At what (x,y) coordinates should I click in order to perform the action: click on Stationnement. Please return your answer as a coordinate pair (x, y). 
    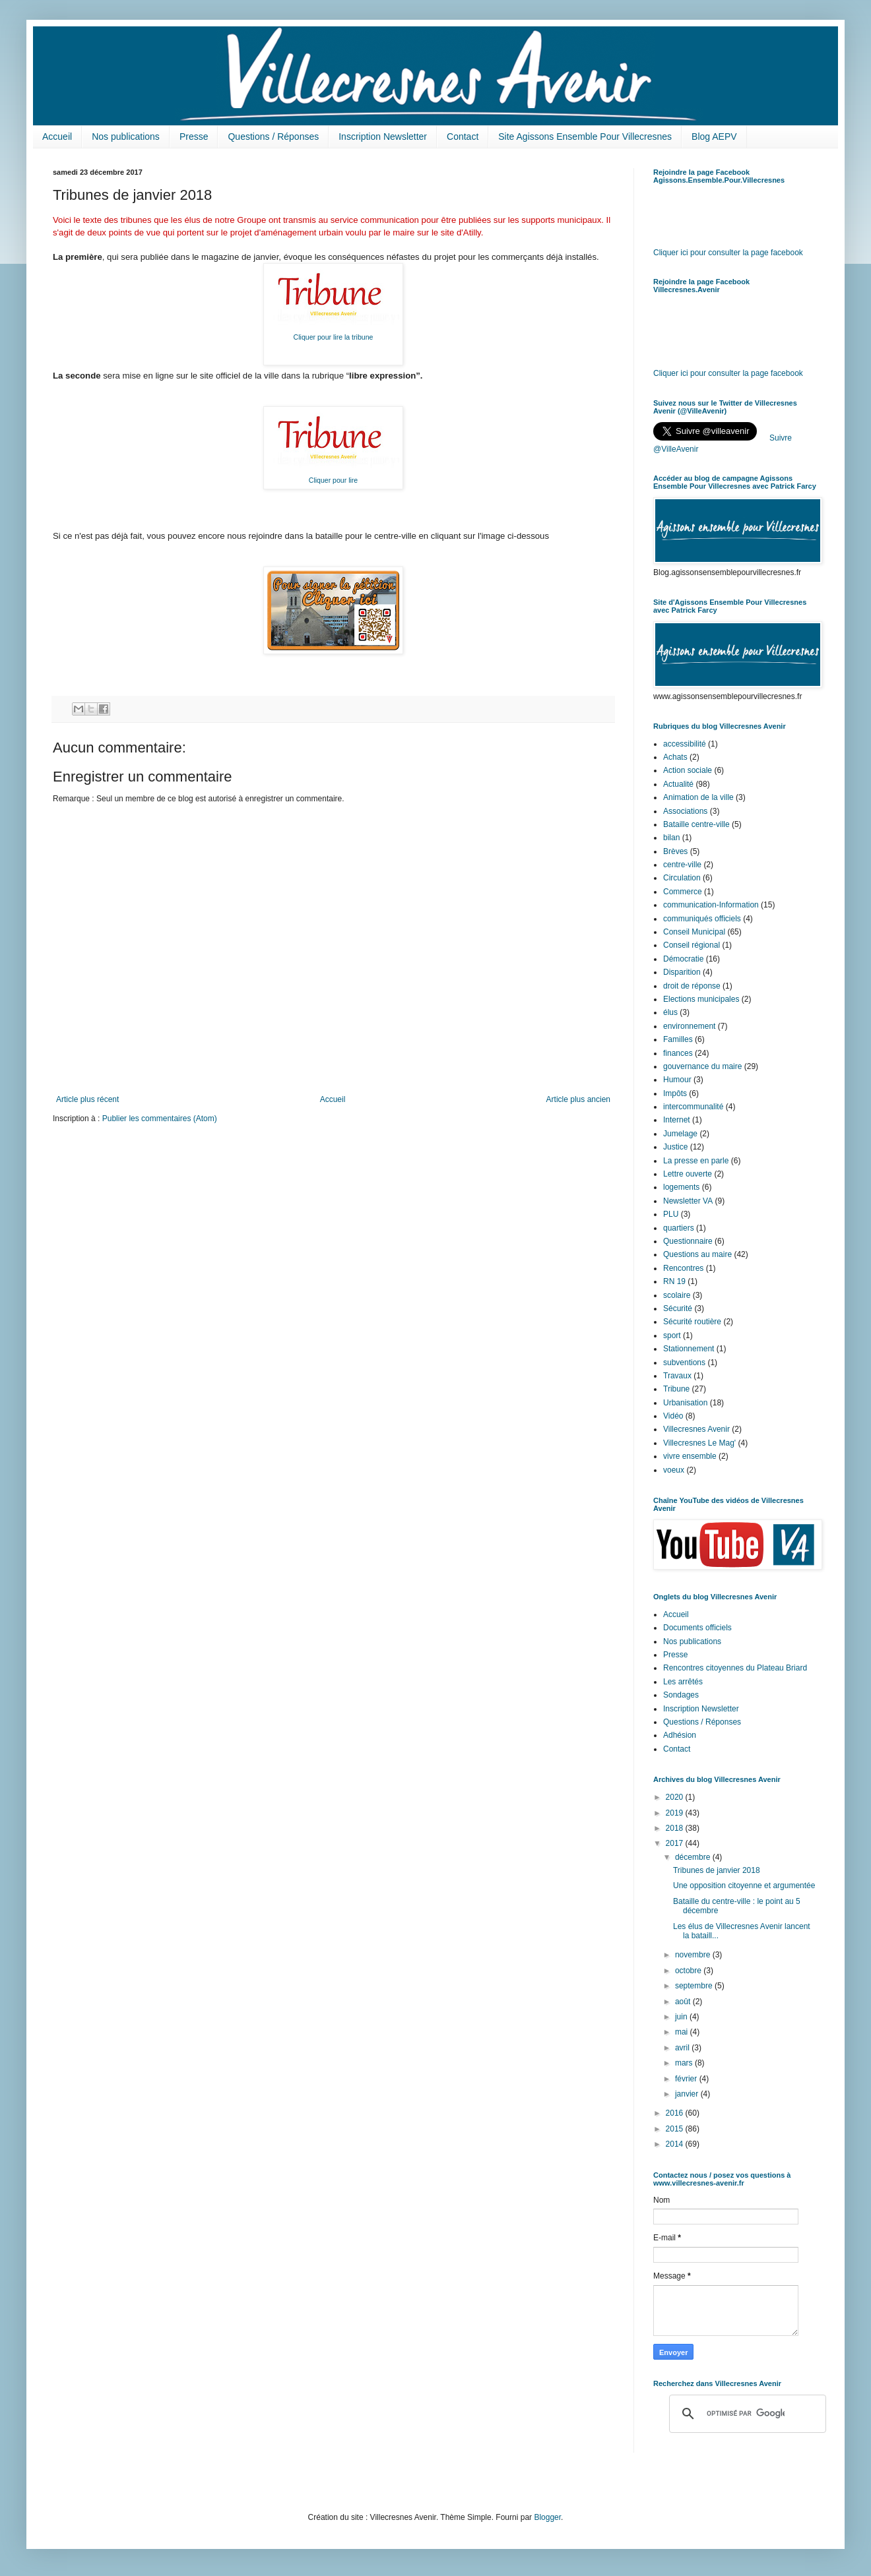
    Looking at the image, I should click on (688, 1348).